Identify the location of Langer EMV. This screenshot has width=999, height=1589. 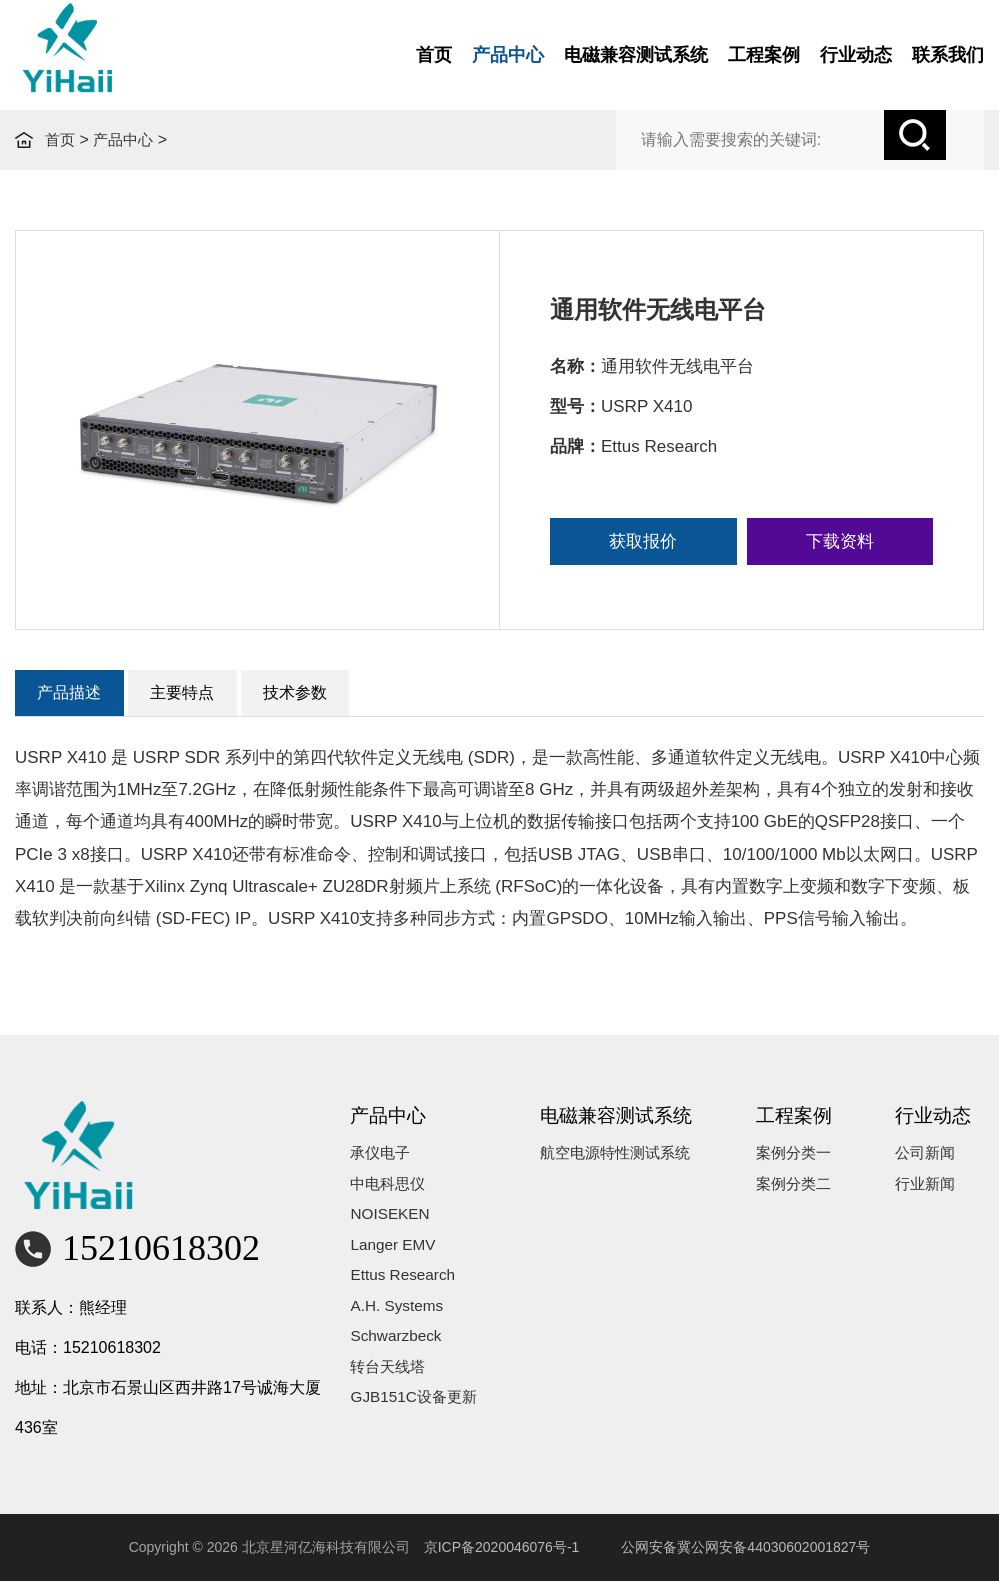
(408, 1263).